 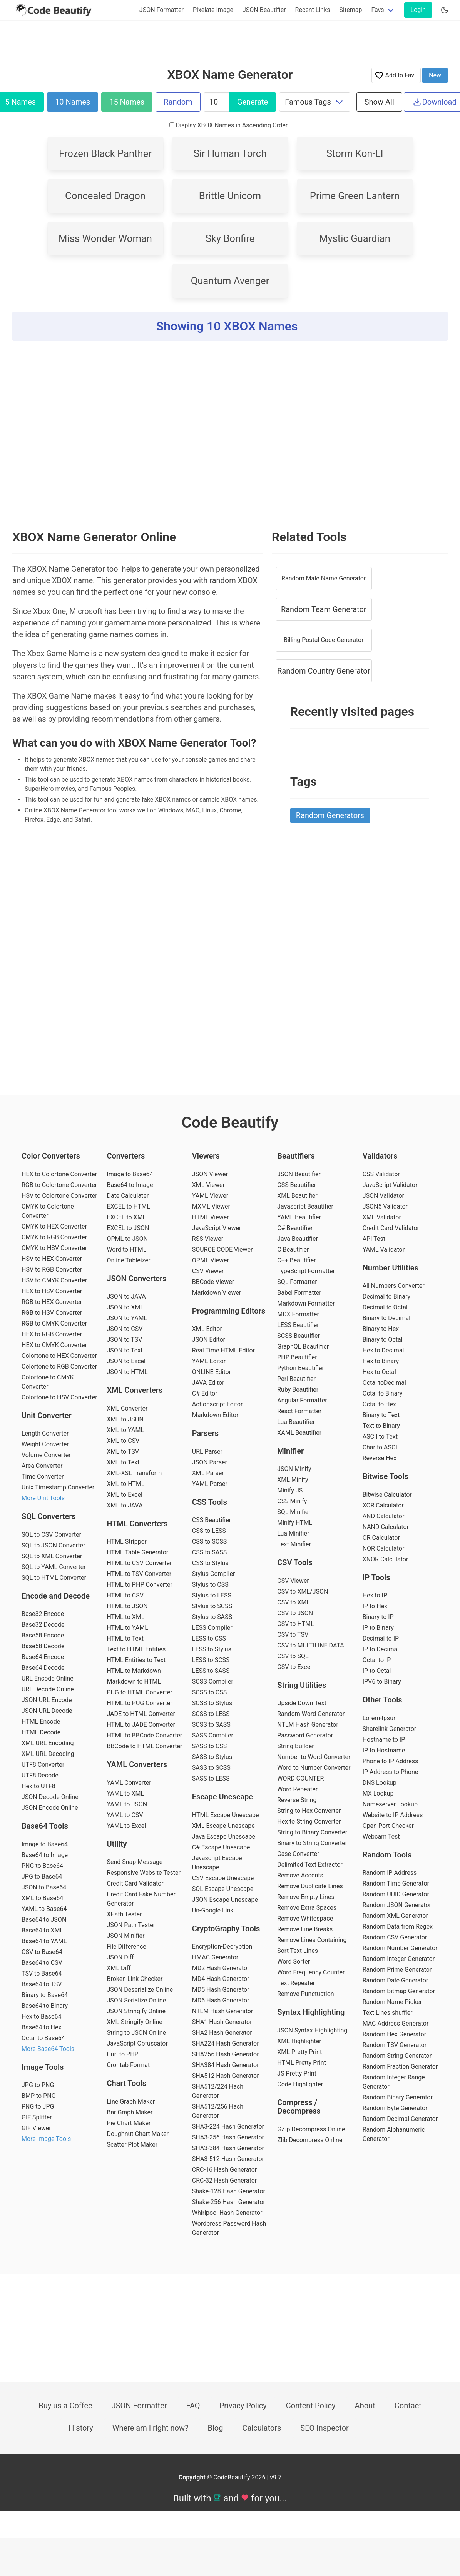 I want to click on CSV Tools, so click(x=295, y=1562).